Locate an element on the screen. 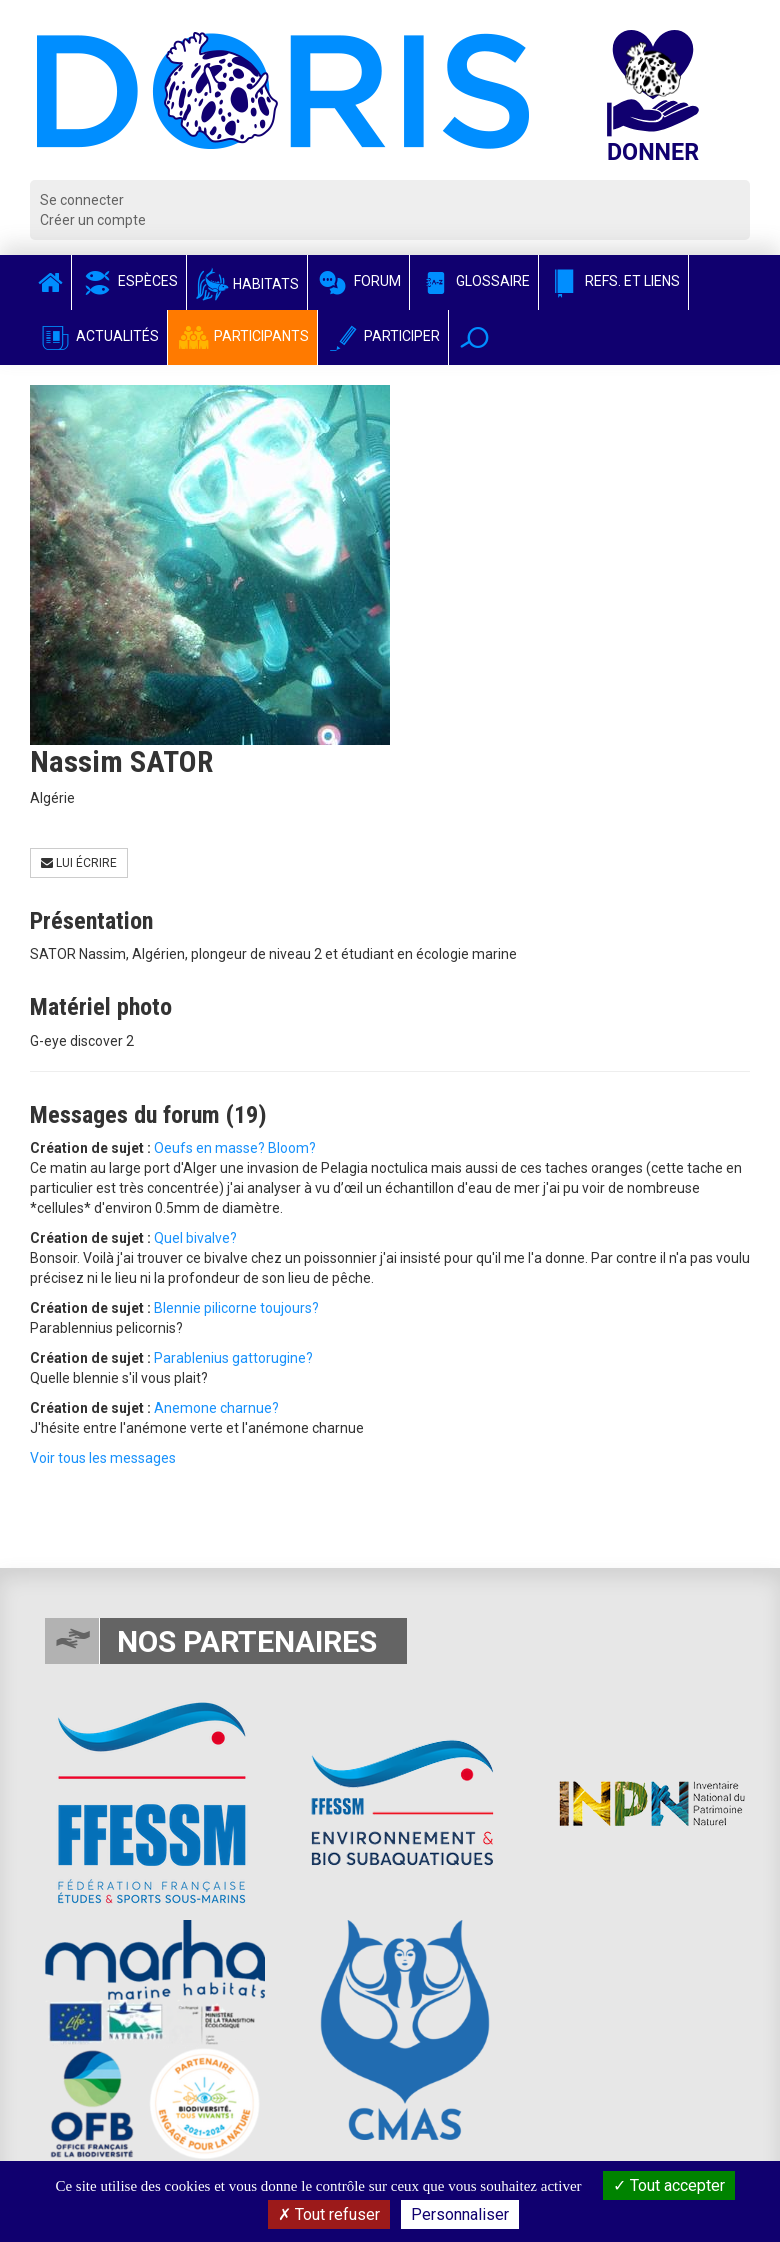 The height and width of the screenshot is (2242, 780). Anemone charnue? is located at coordinates (216, 1408).